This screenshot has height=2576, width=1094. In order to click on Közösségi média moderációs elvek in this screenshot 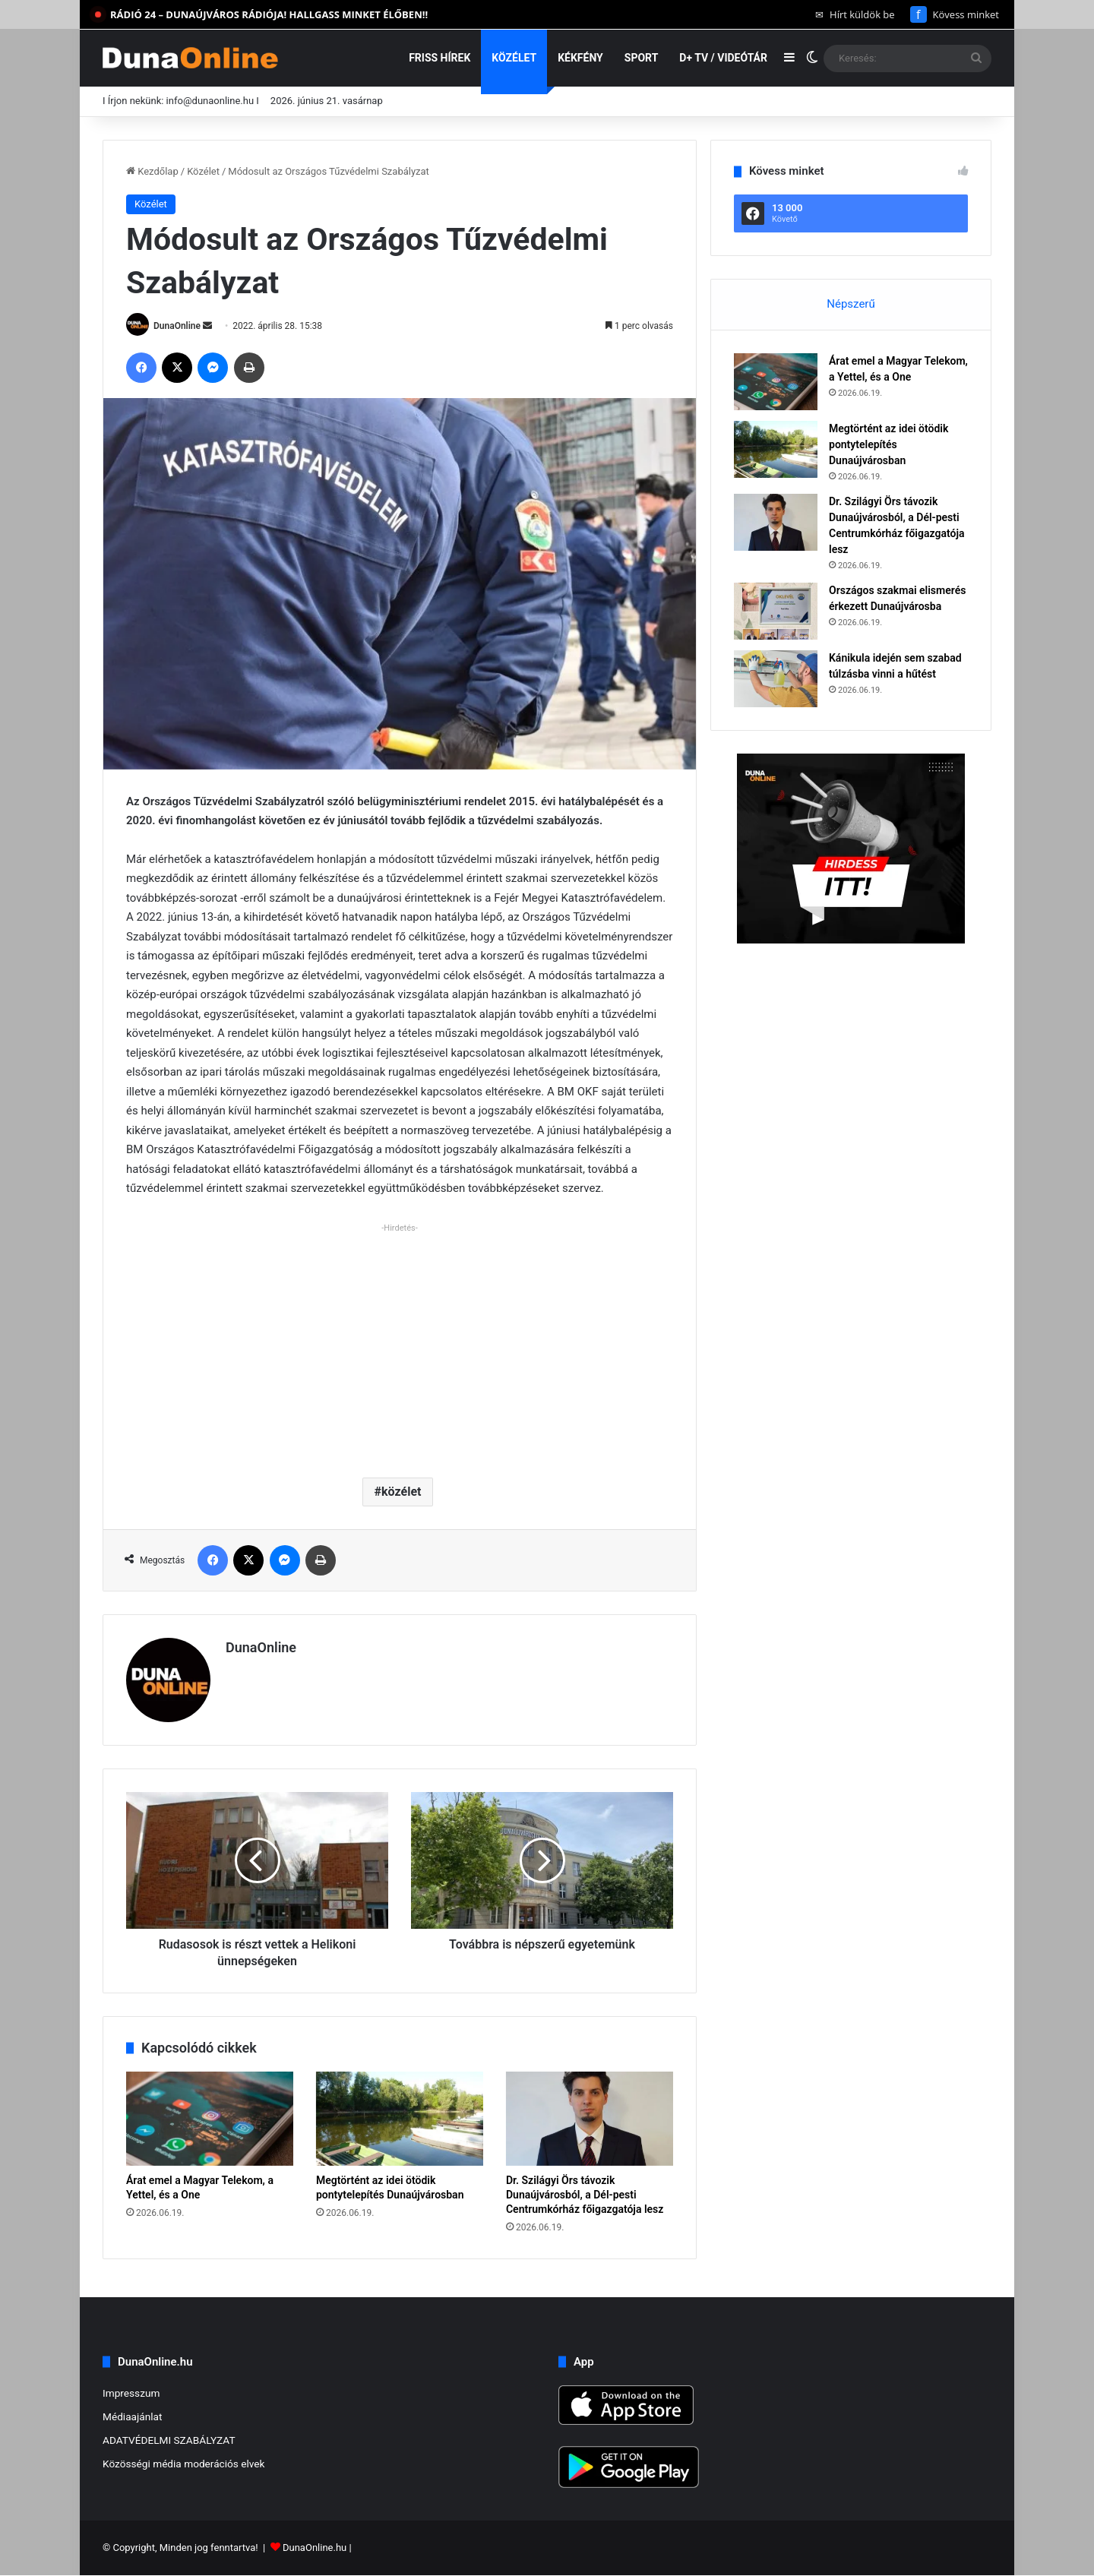, I will do `click(184, 2463)`.